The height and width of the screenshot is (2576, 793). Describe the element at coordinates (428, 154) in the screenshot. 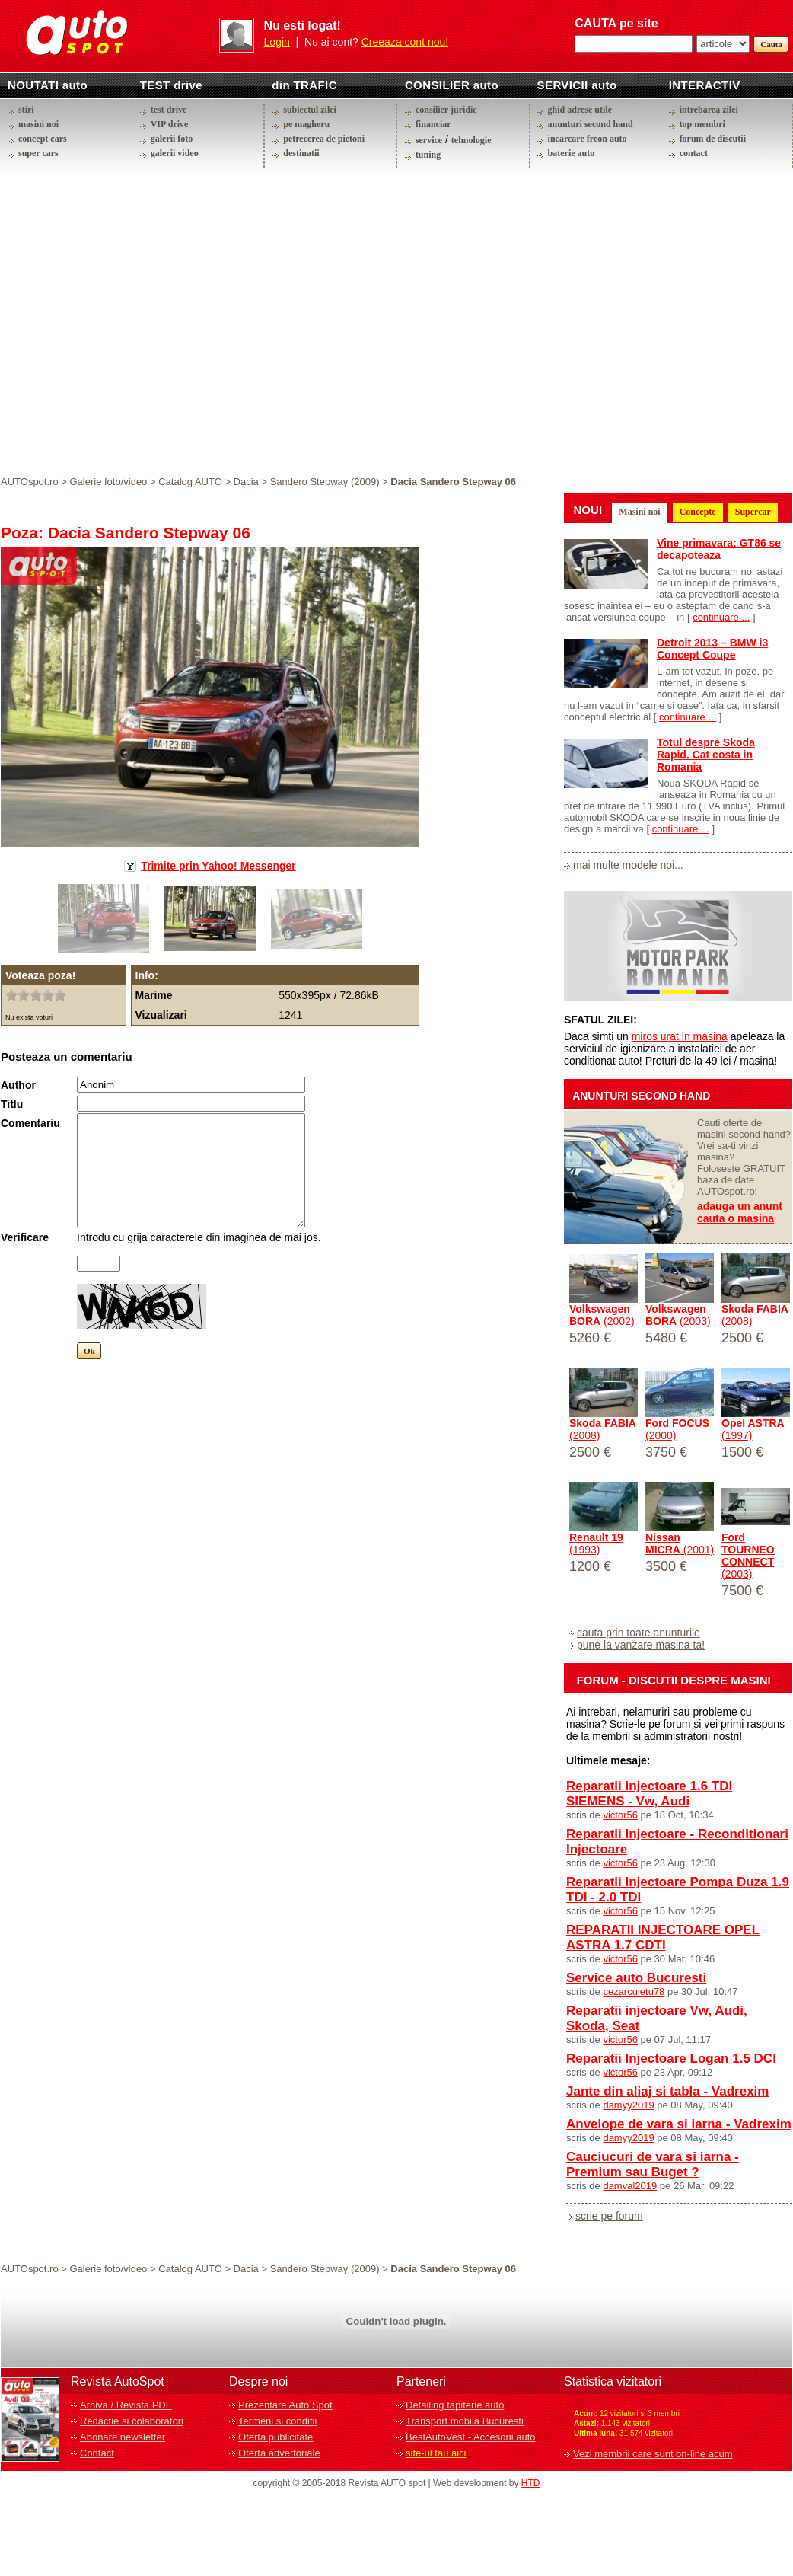

I see `tuning` at that location.